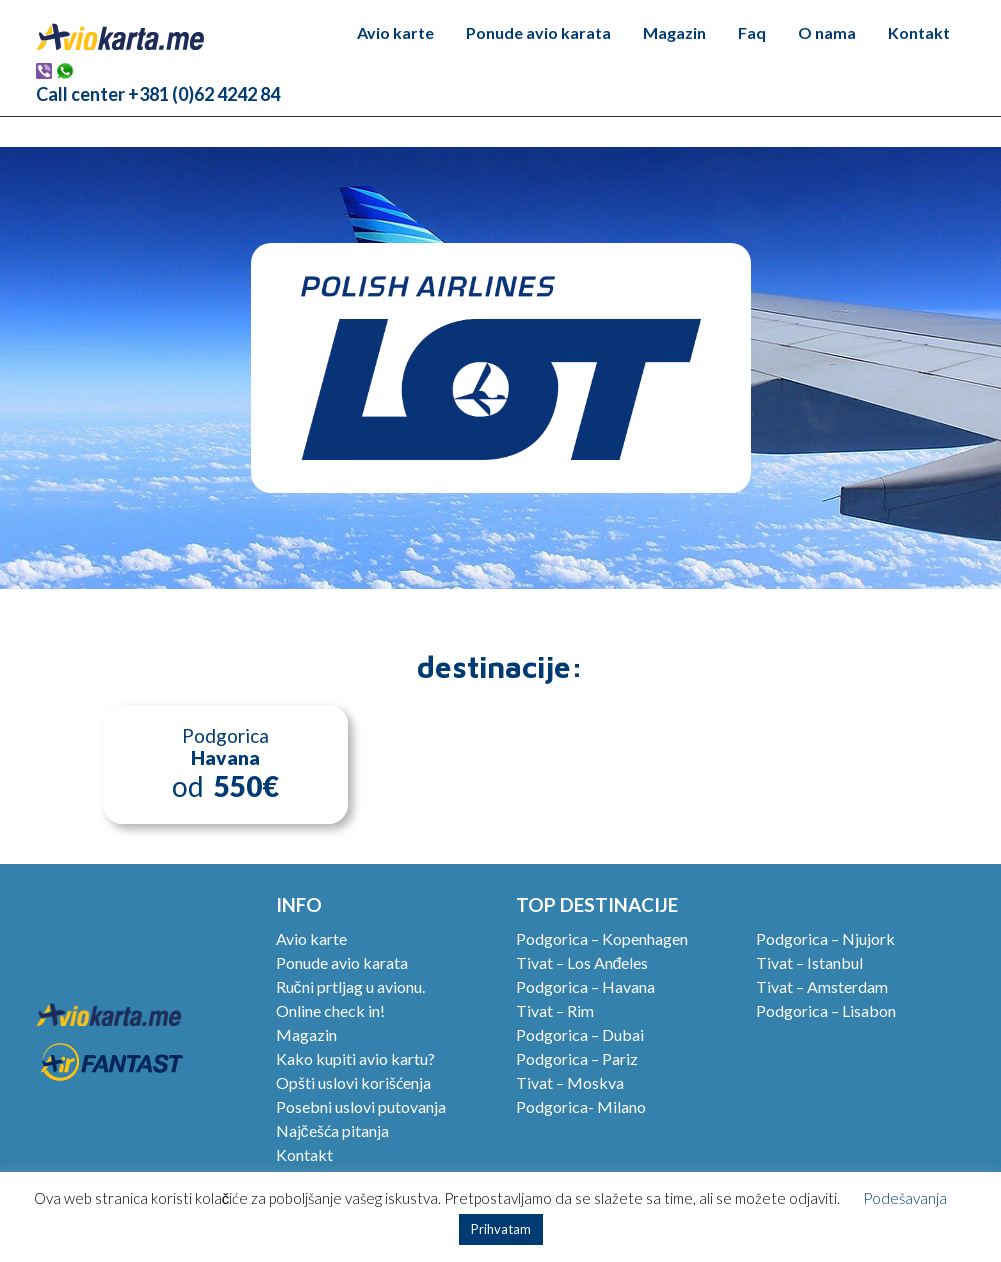  Describe the element at coordinates (585, 986) in the screenshot. I see `Podgorica – Havana` at that location.